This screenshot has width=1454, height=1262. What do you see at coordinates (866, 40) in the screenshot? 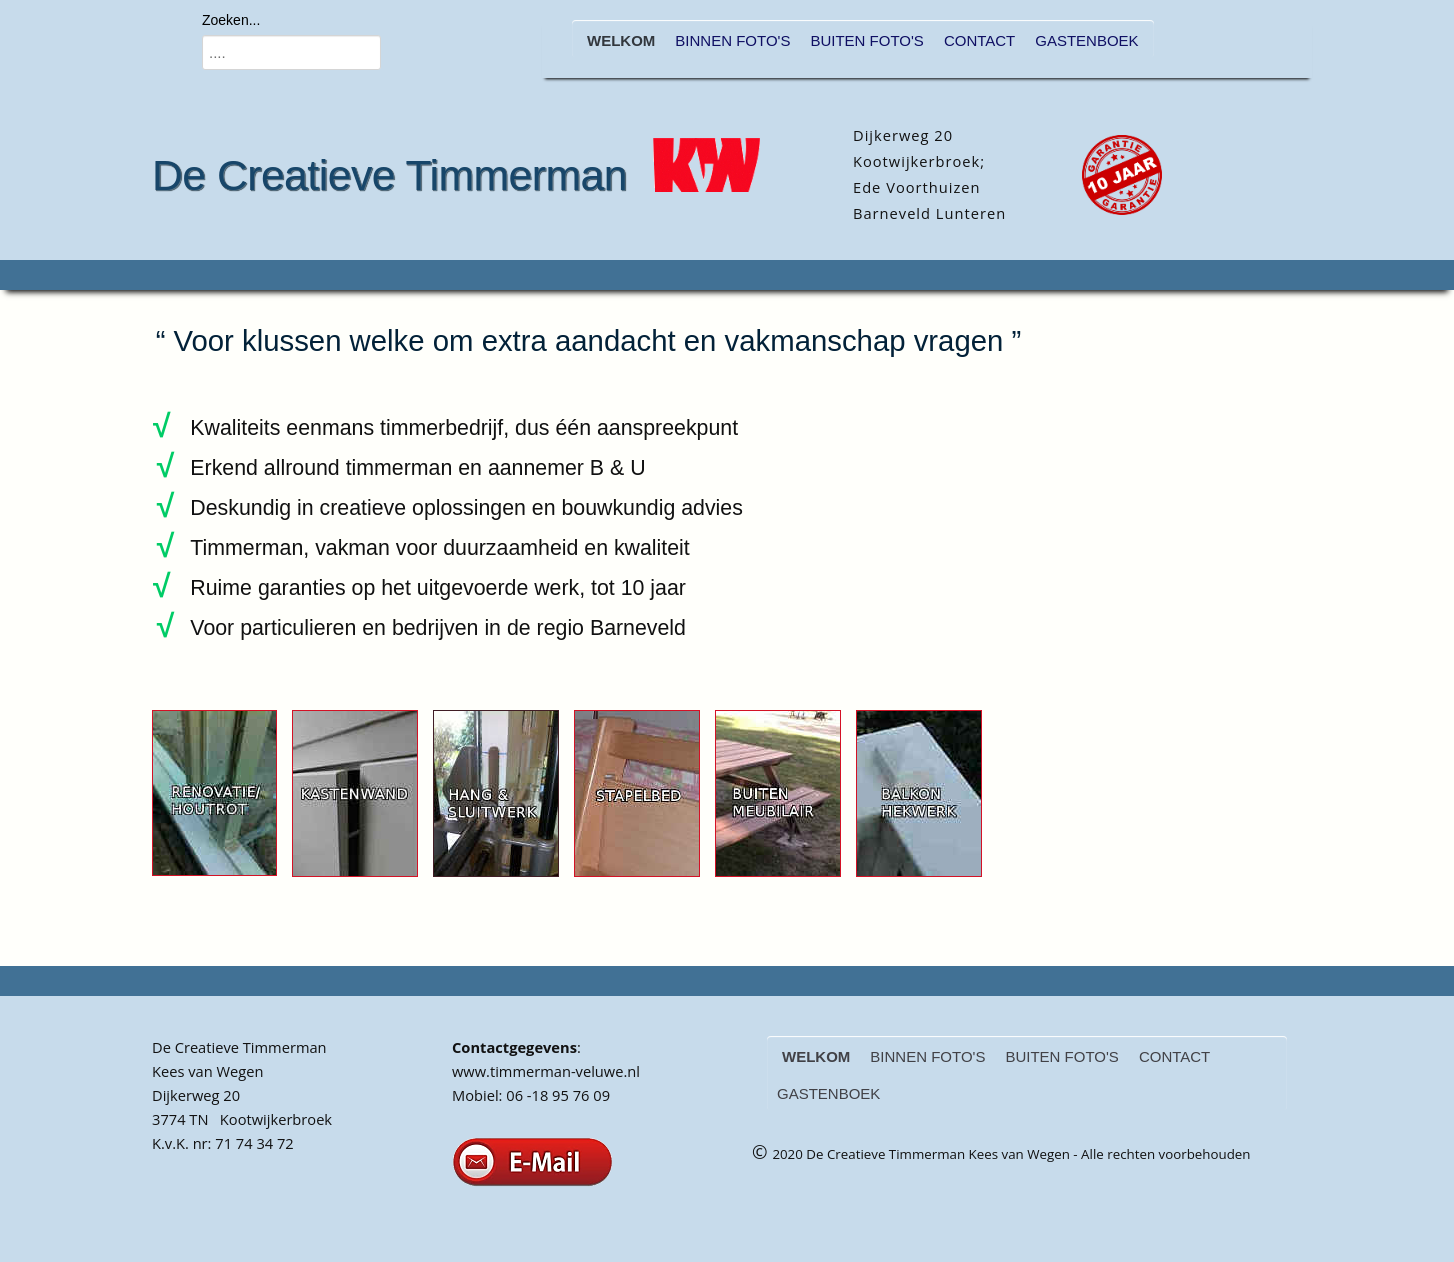
I see `BUITEN FOTO'S` at bounding box center [866, 40].